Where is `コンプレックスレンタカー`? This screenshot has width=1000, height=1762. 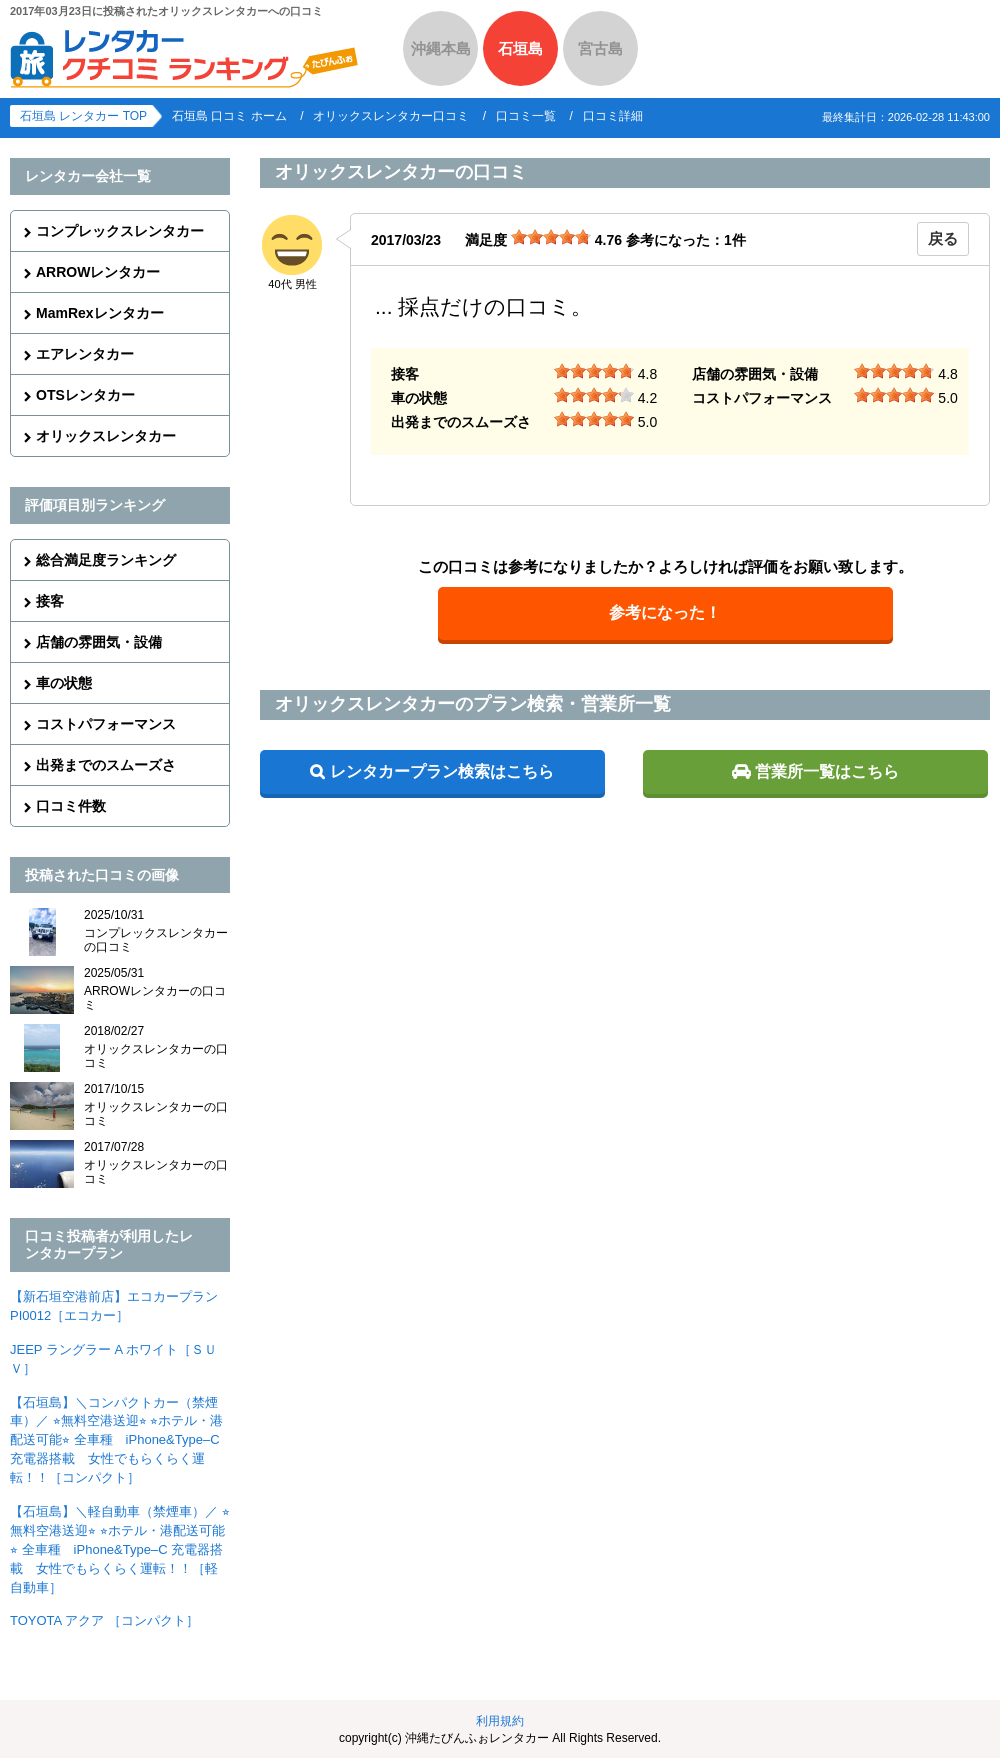
コンプレックスレンタカー is located at coordinates (120, 231).